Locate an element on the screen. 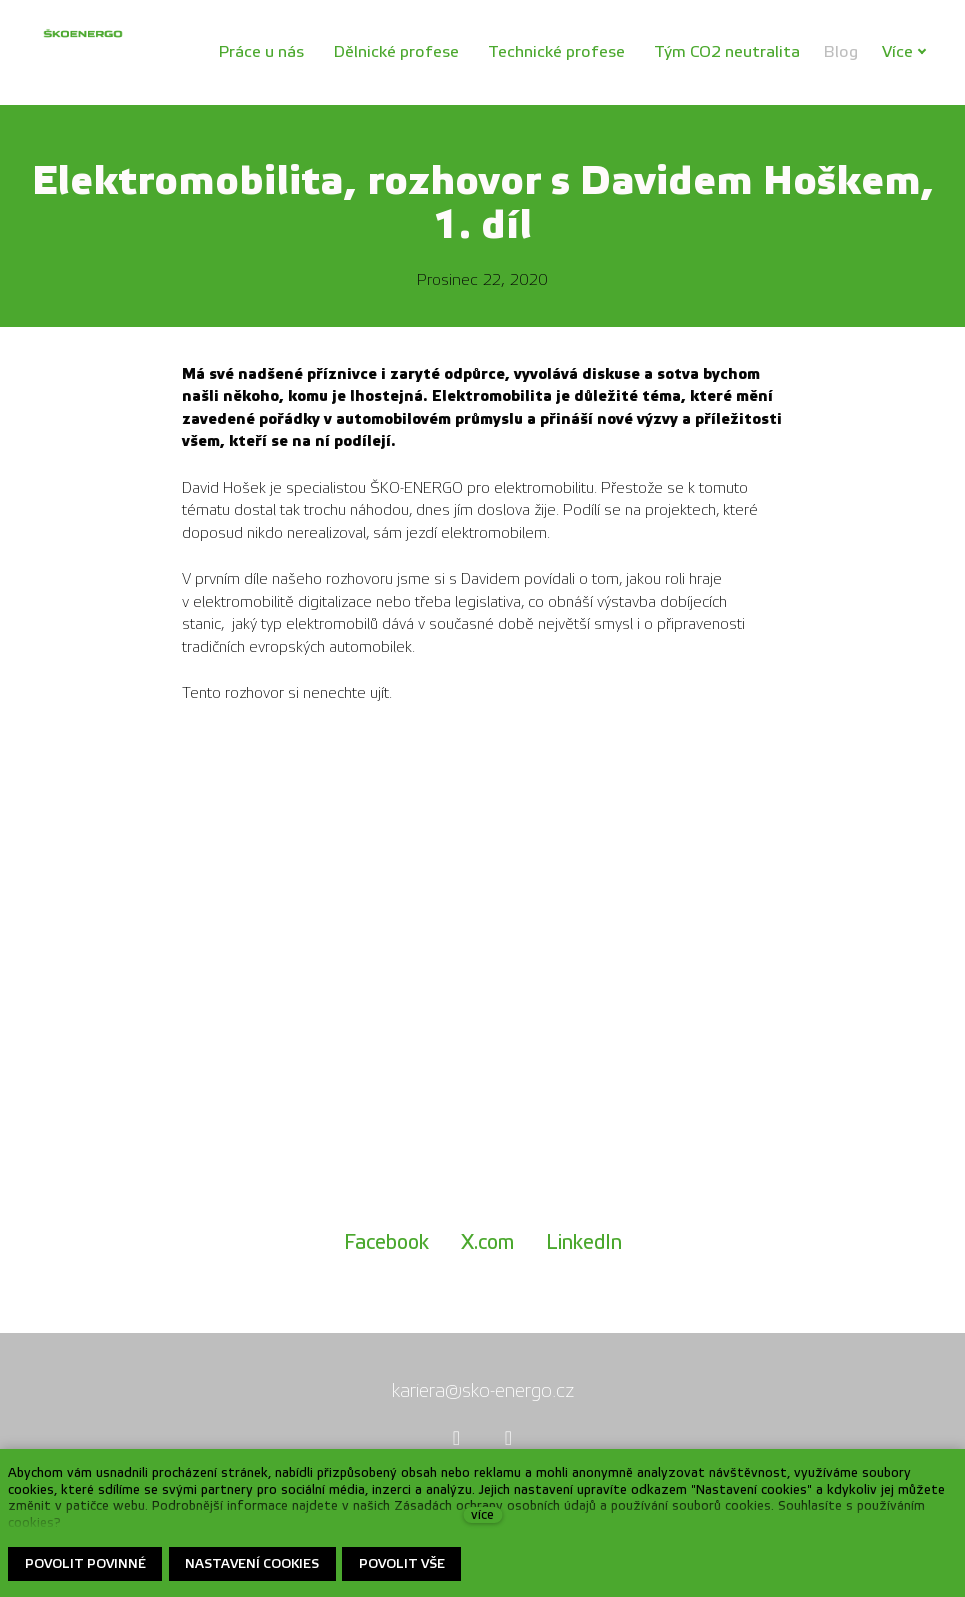 The height and width of the screenshot is (1597, 965). [Přejít na Facebook] is located at coordinates (457, 1438).